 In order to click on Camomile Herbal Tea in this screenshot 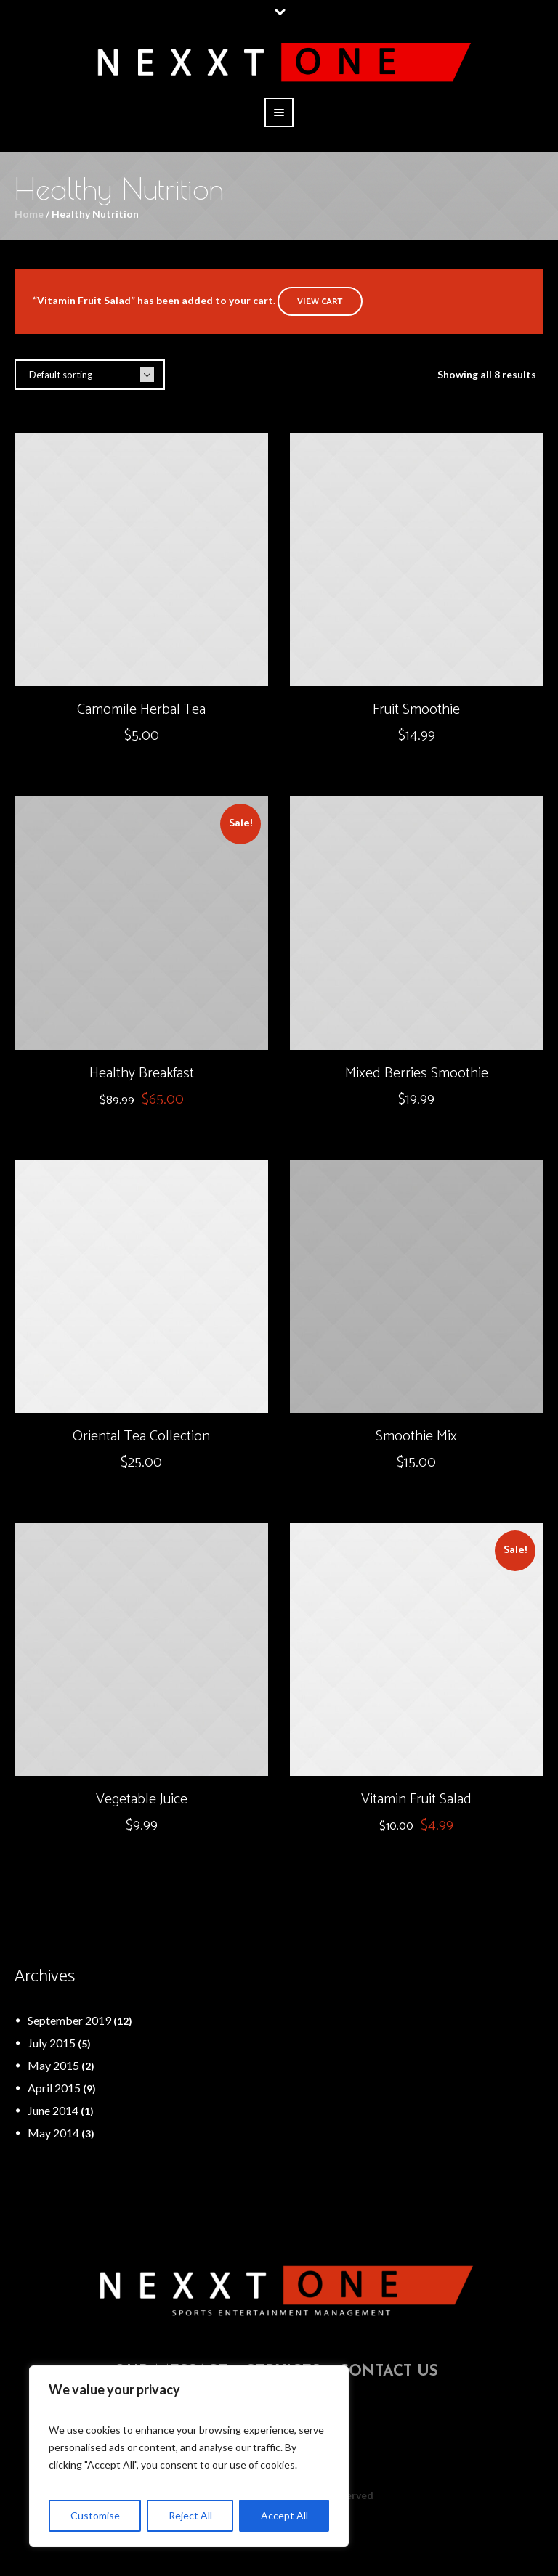, I will do `click(141, 710)`.